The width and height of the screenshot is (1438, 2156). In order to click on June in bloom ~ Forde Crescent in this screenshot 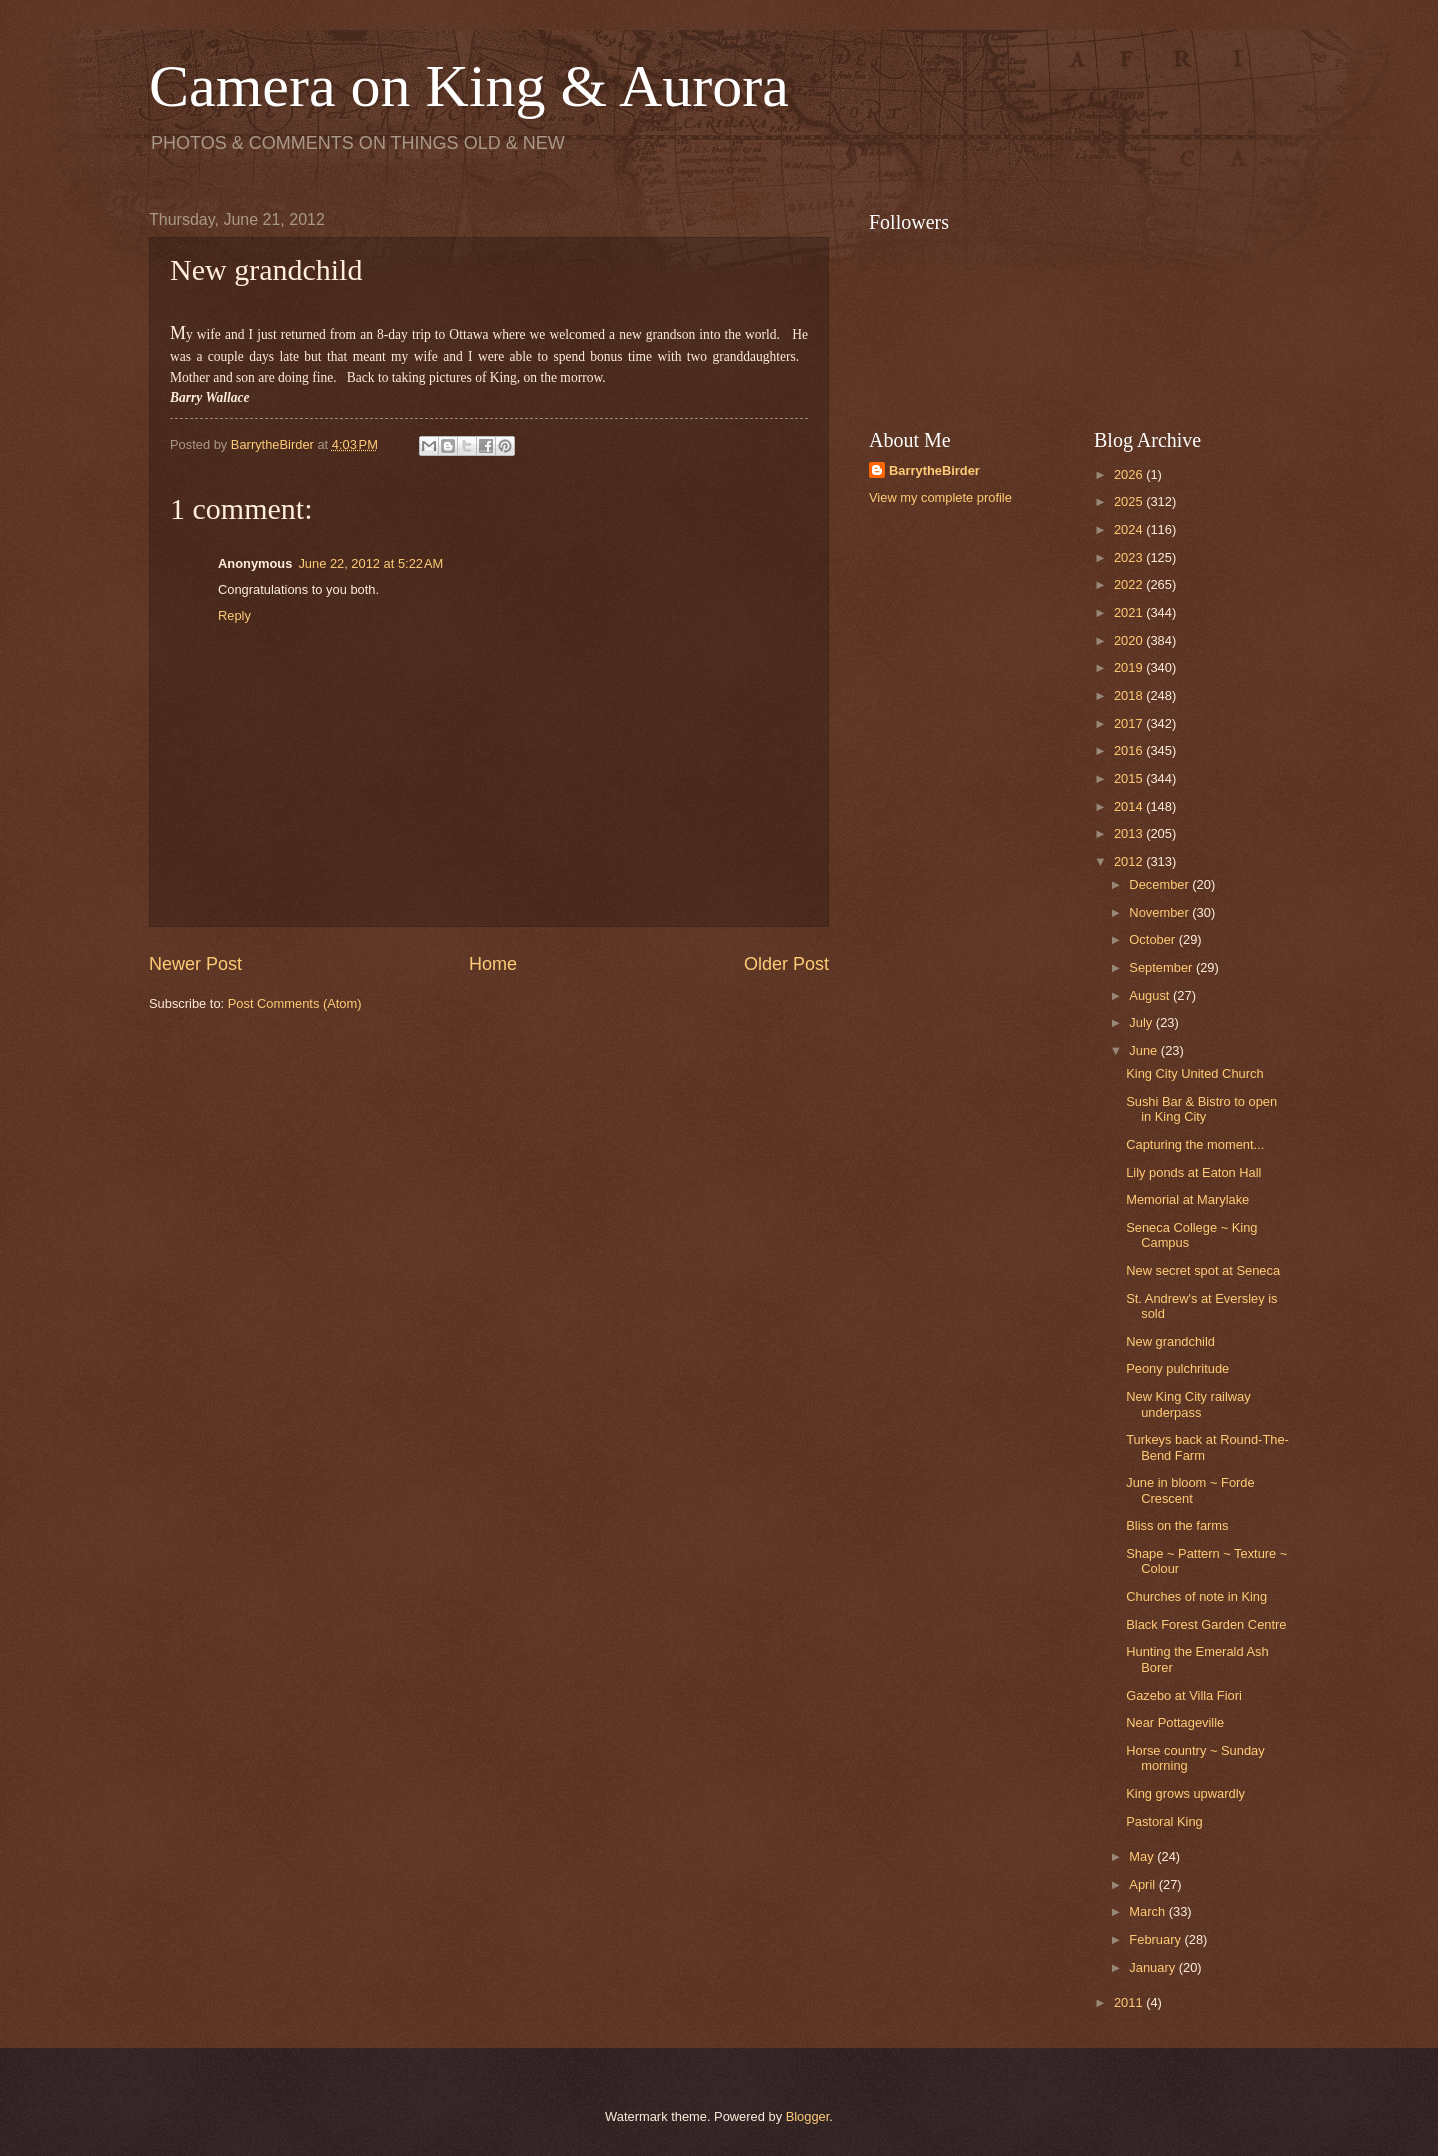, I will do `click(1190, 1490)`.